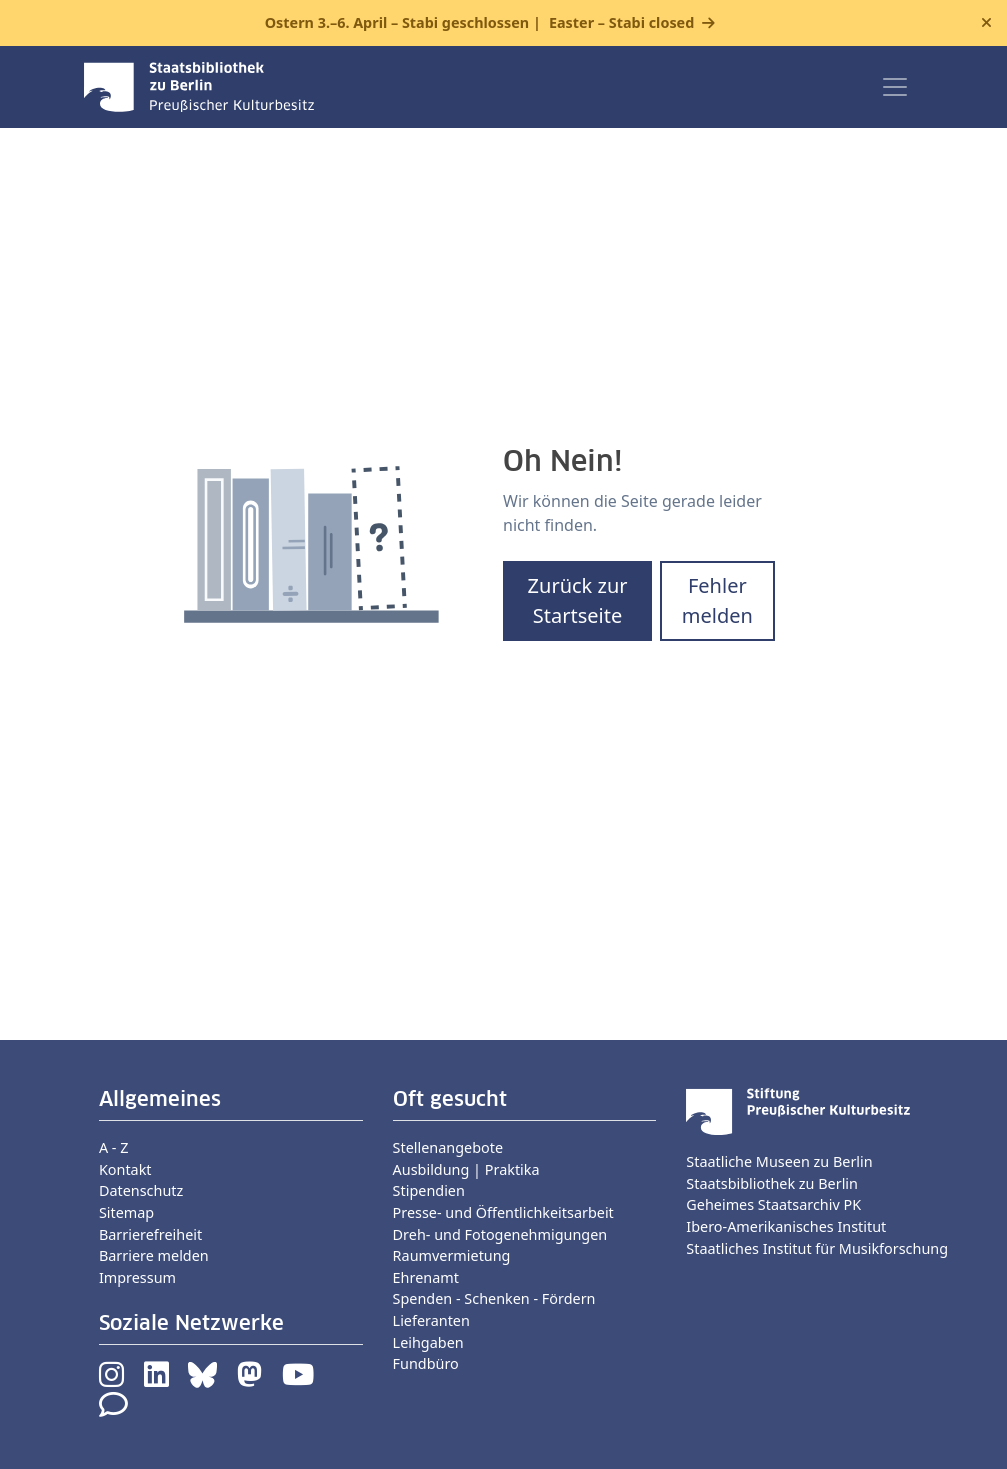  Describe the element at coordinates (150, 1234) in the screenshot. I see `Barrierefreiheit` at that location.